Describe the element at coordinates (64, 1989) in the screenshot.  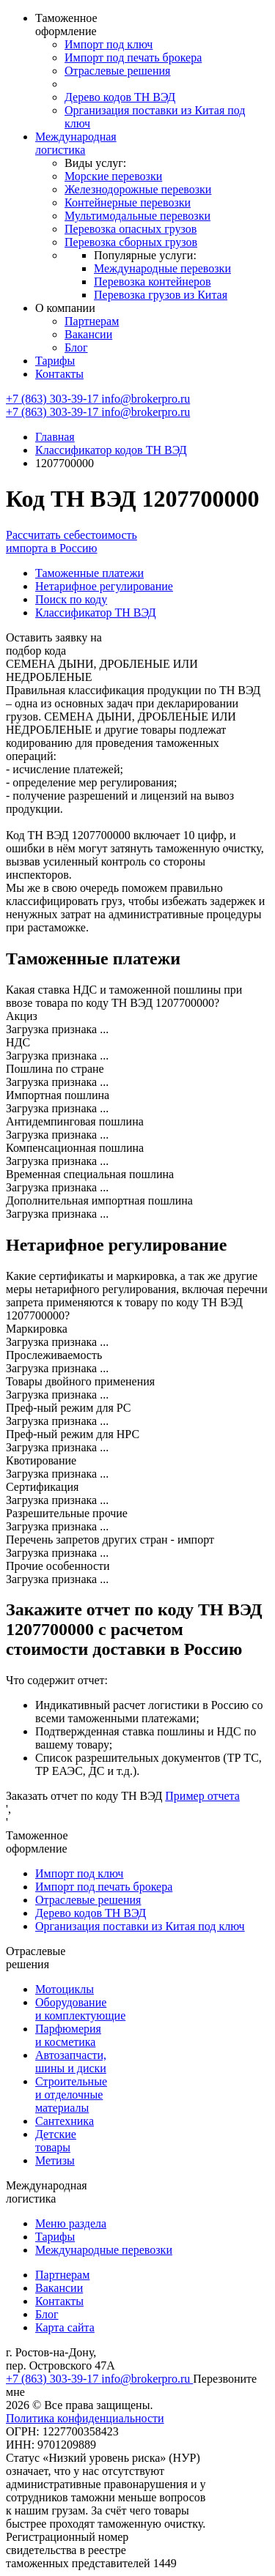
I see `Мотоциклы` at that location.